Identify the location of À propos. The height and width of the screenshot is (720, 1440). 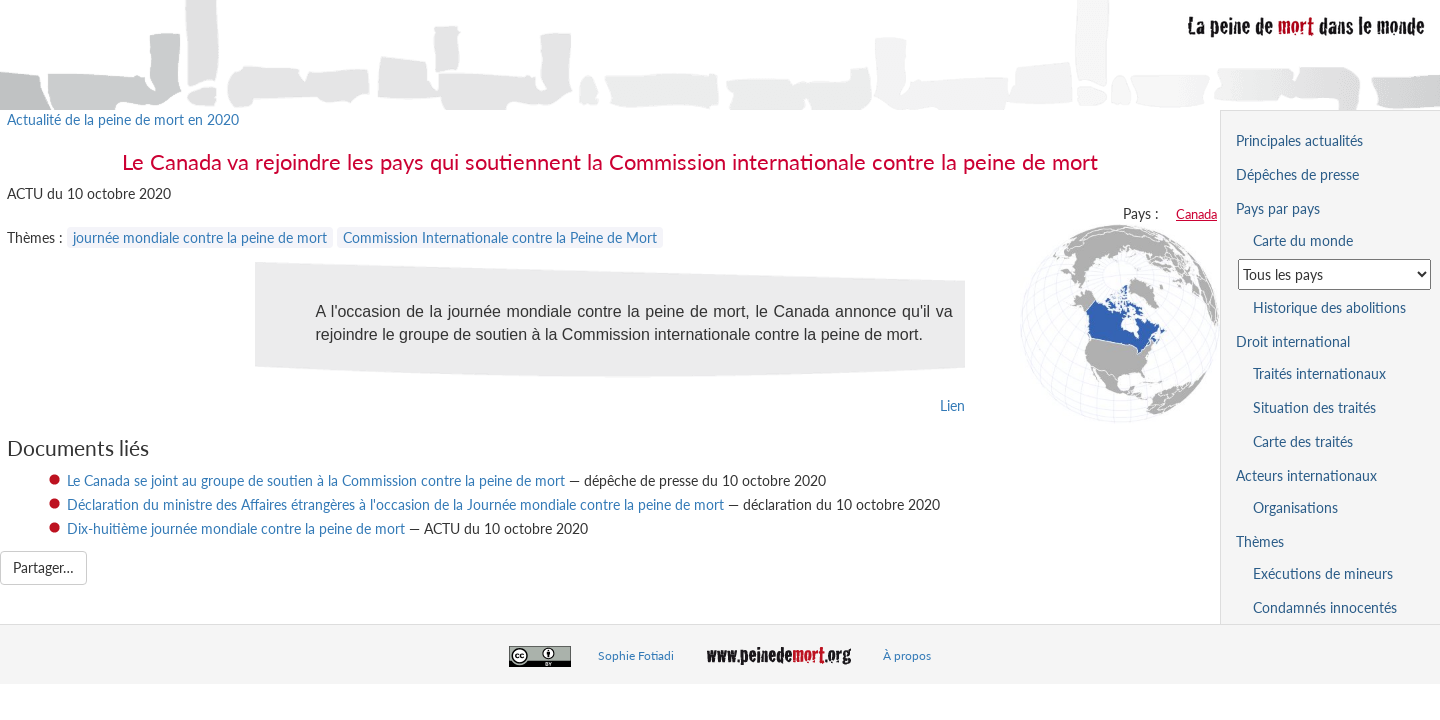
(907, 655).